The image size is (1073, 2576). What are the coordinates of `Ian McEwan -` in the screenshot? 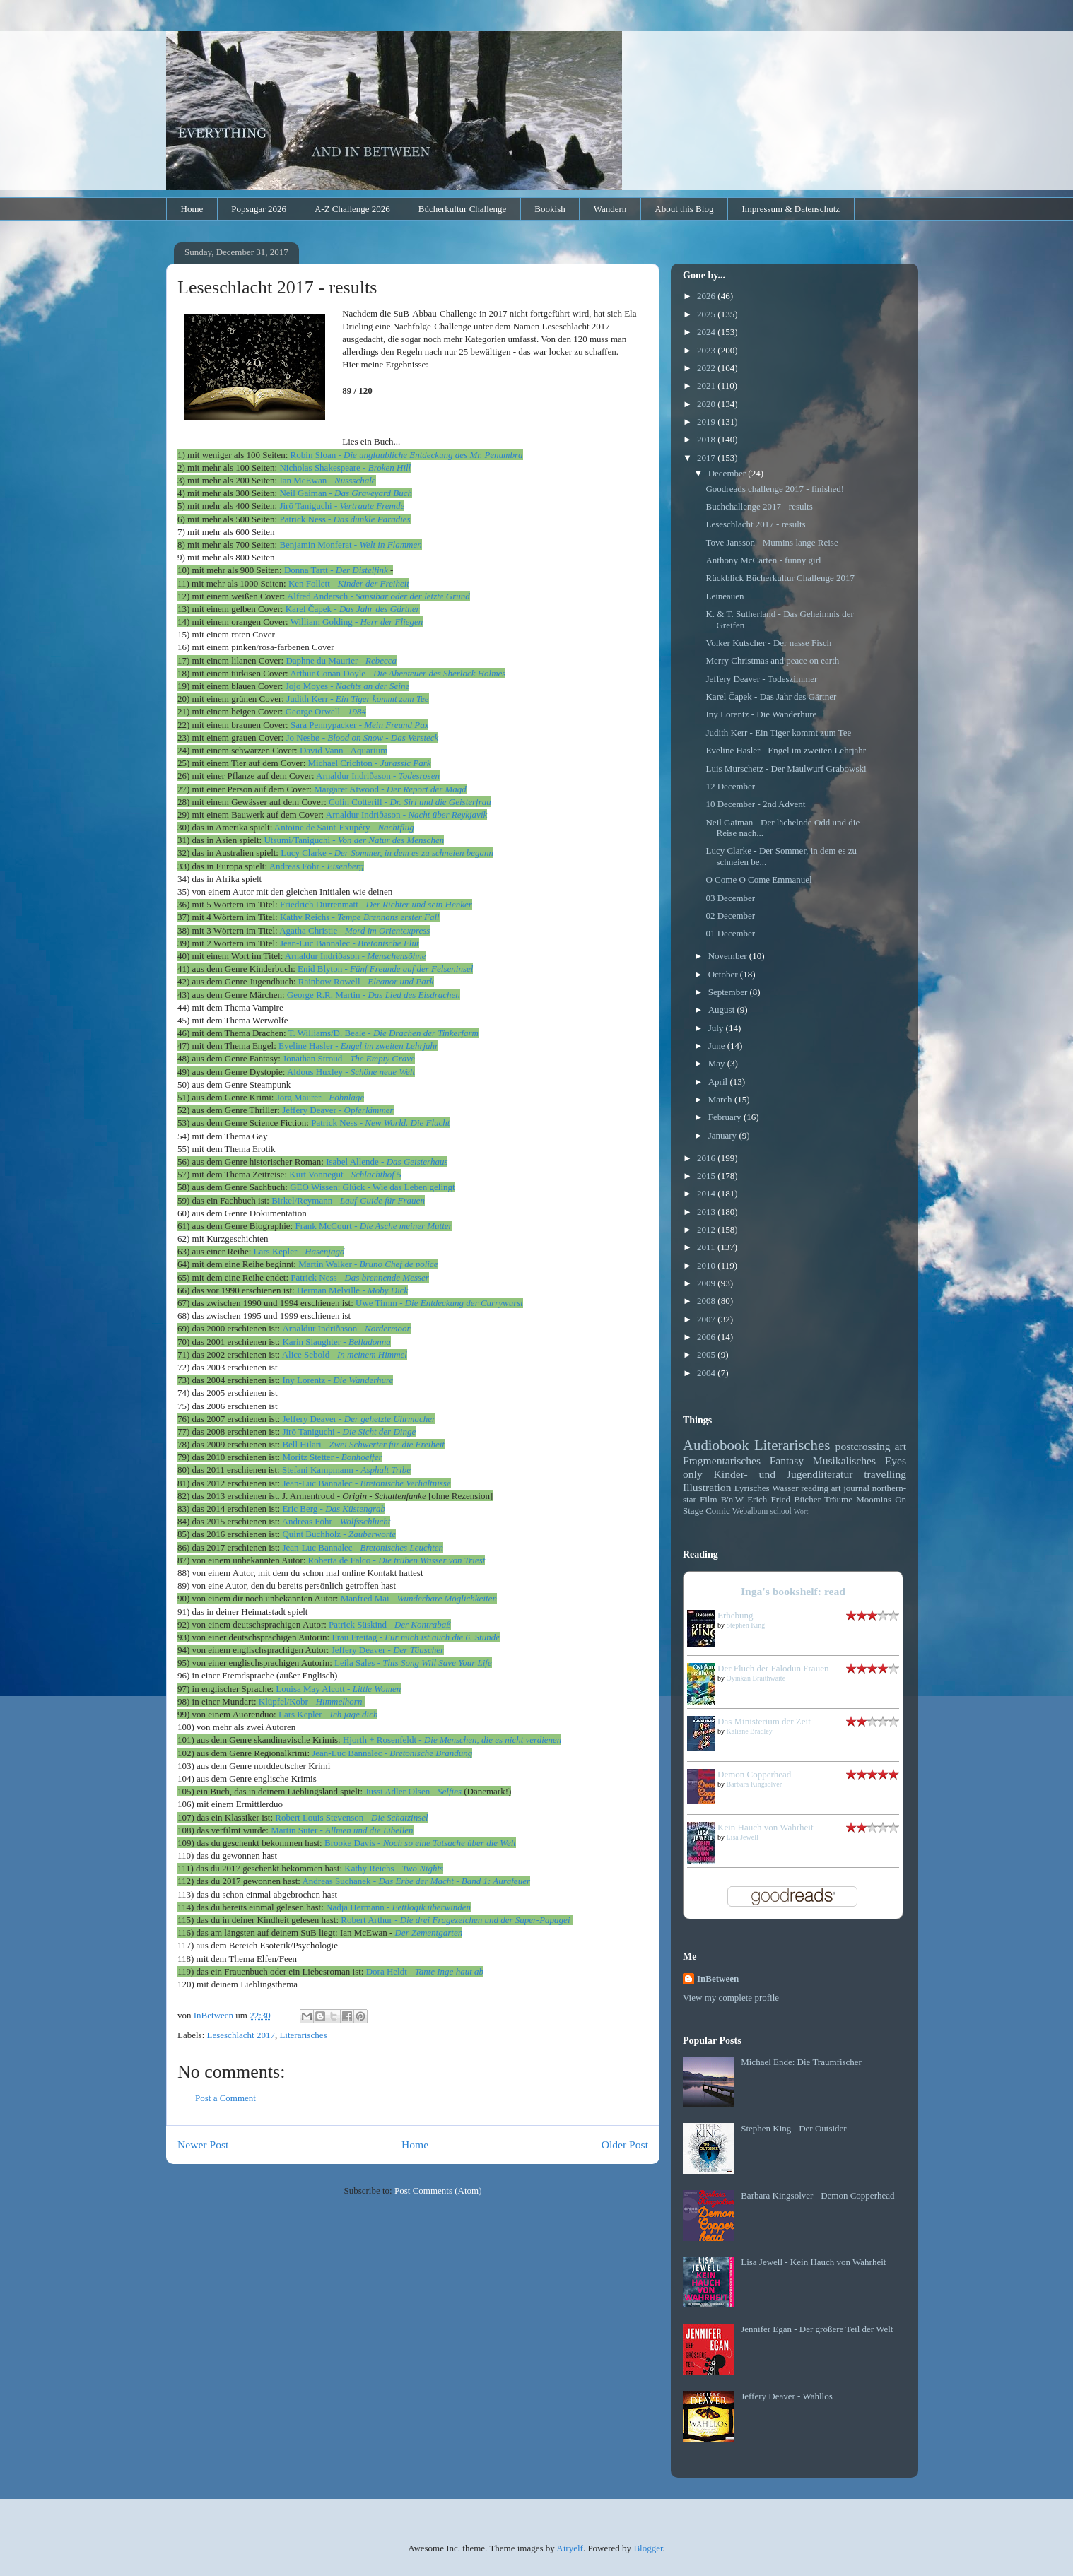 It's located at (327, 480).